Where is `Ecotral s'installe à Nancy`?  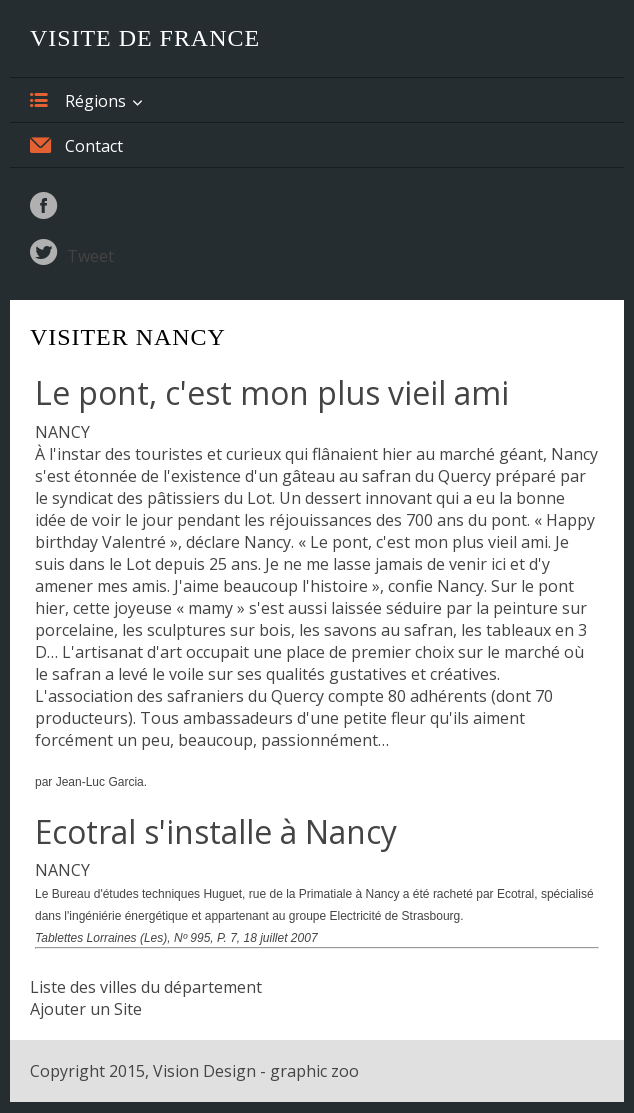 Ecotral s'installe à Nancy is located at coordinates (216, 831).